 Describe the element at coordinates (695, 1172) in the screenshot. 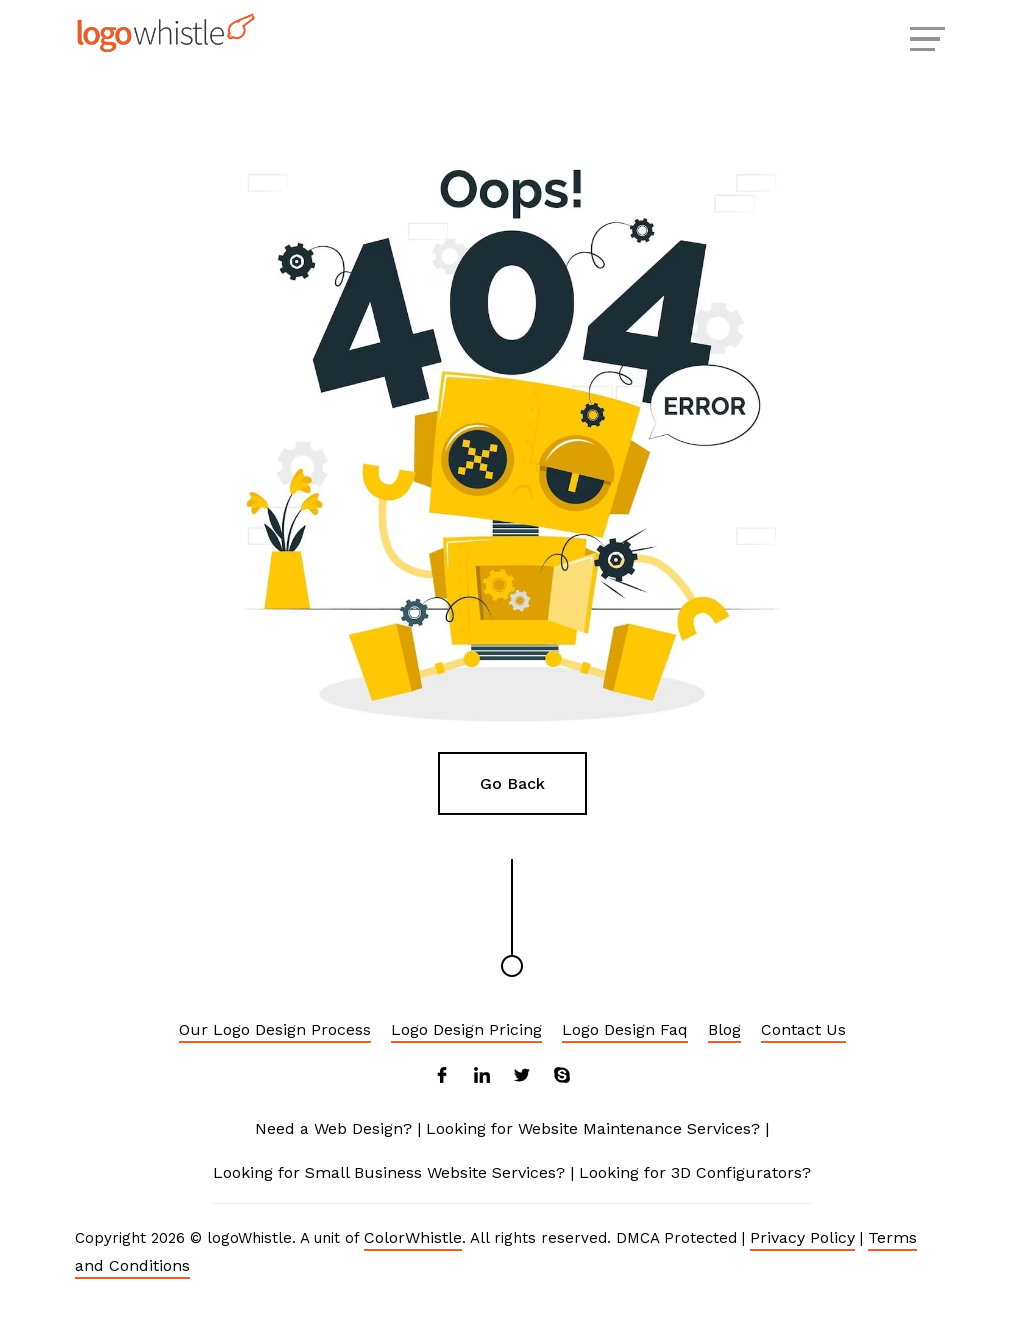

I see `Looking for 3D Configurators?` at that location.